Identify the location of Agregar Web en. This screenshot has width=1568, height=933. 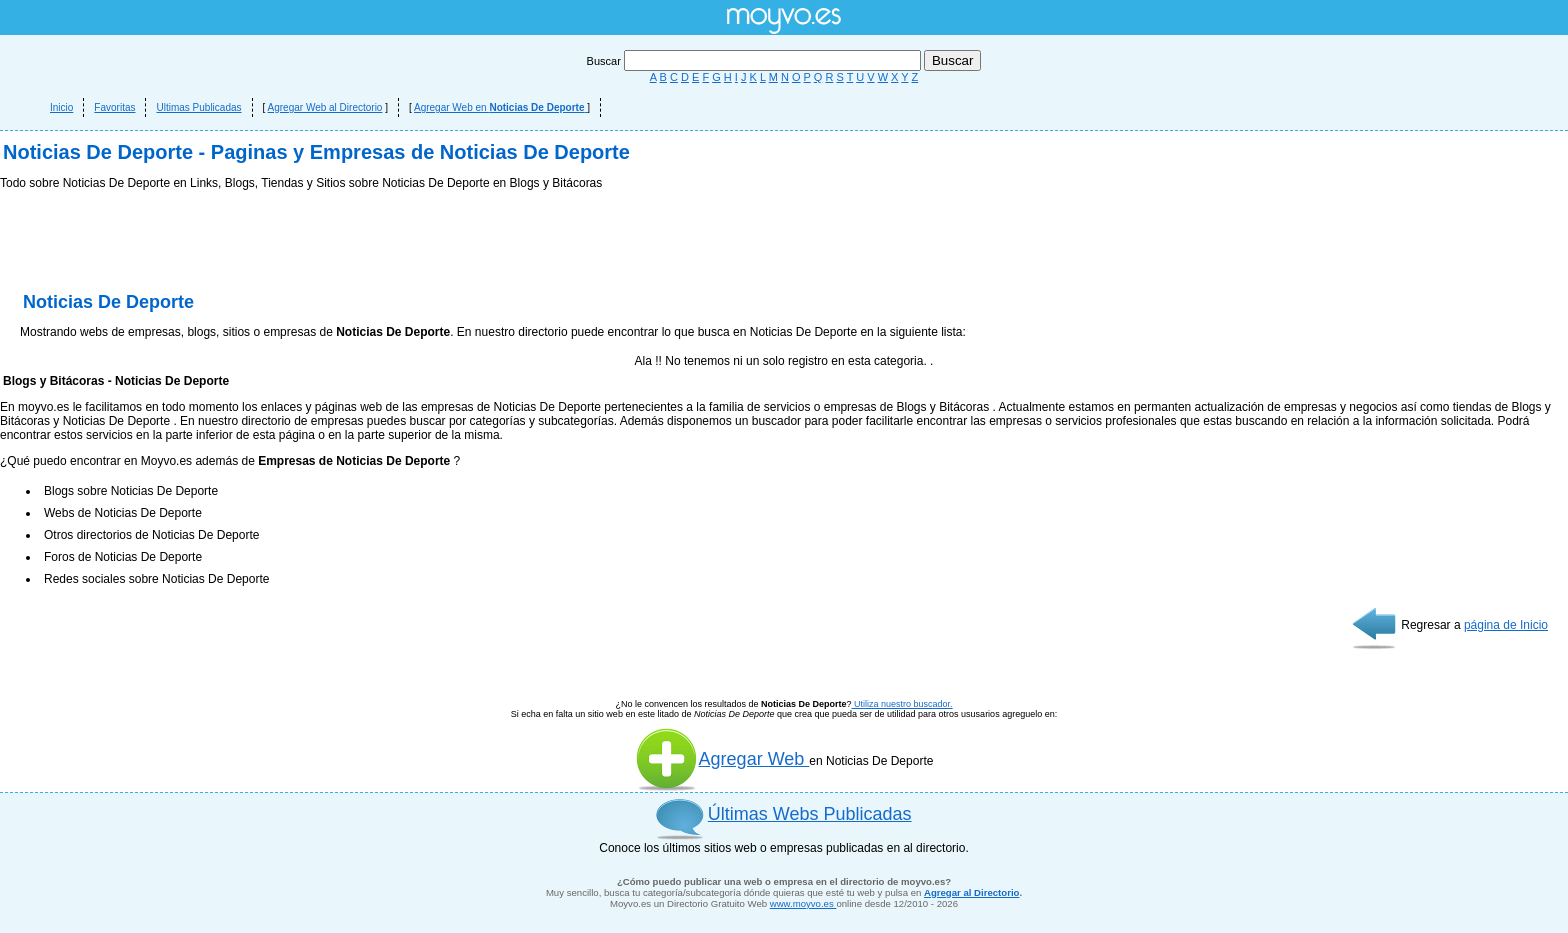
(500, 107).